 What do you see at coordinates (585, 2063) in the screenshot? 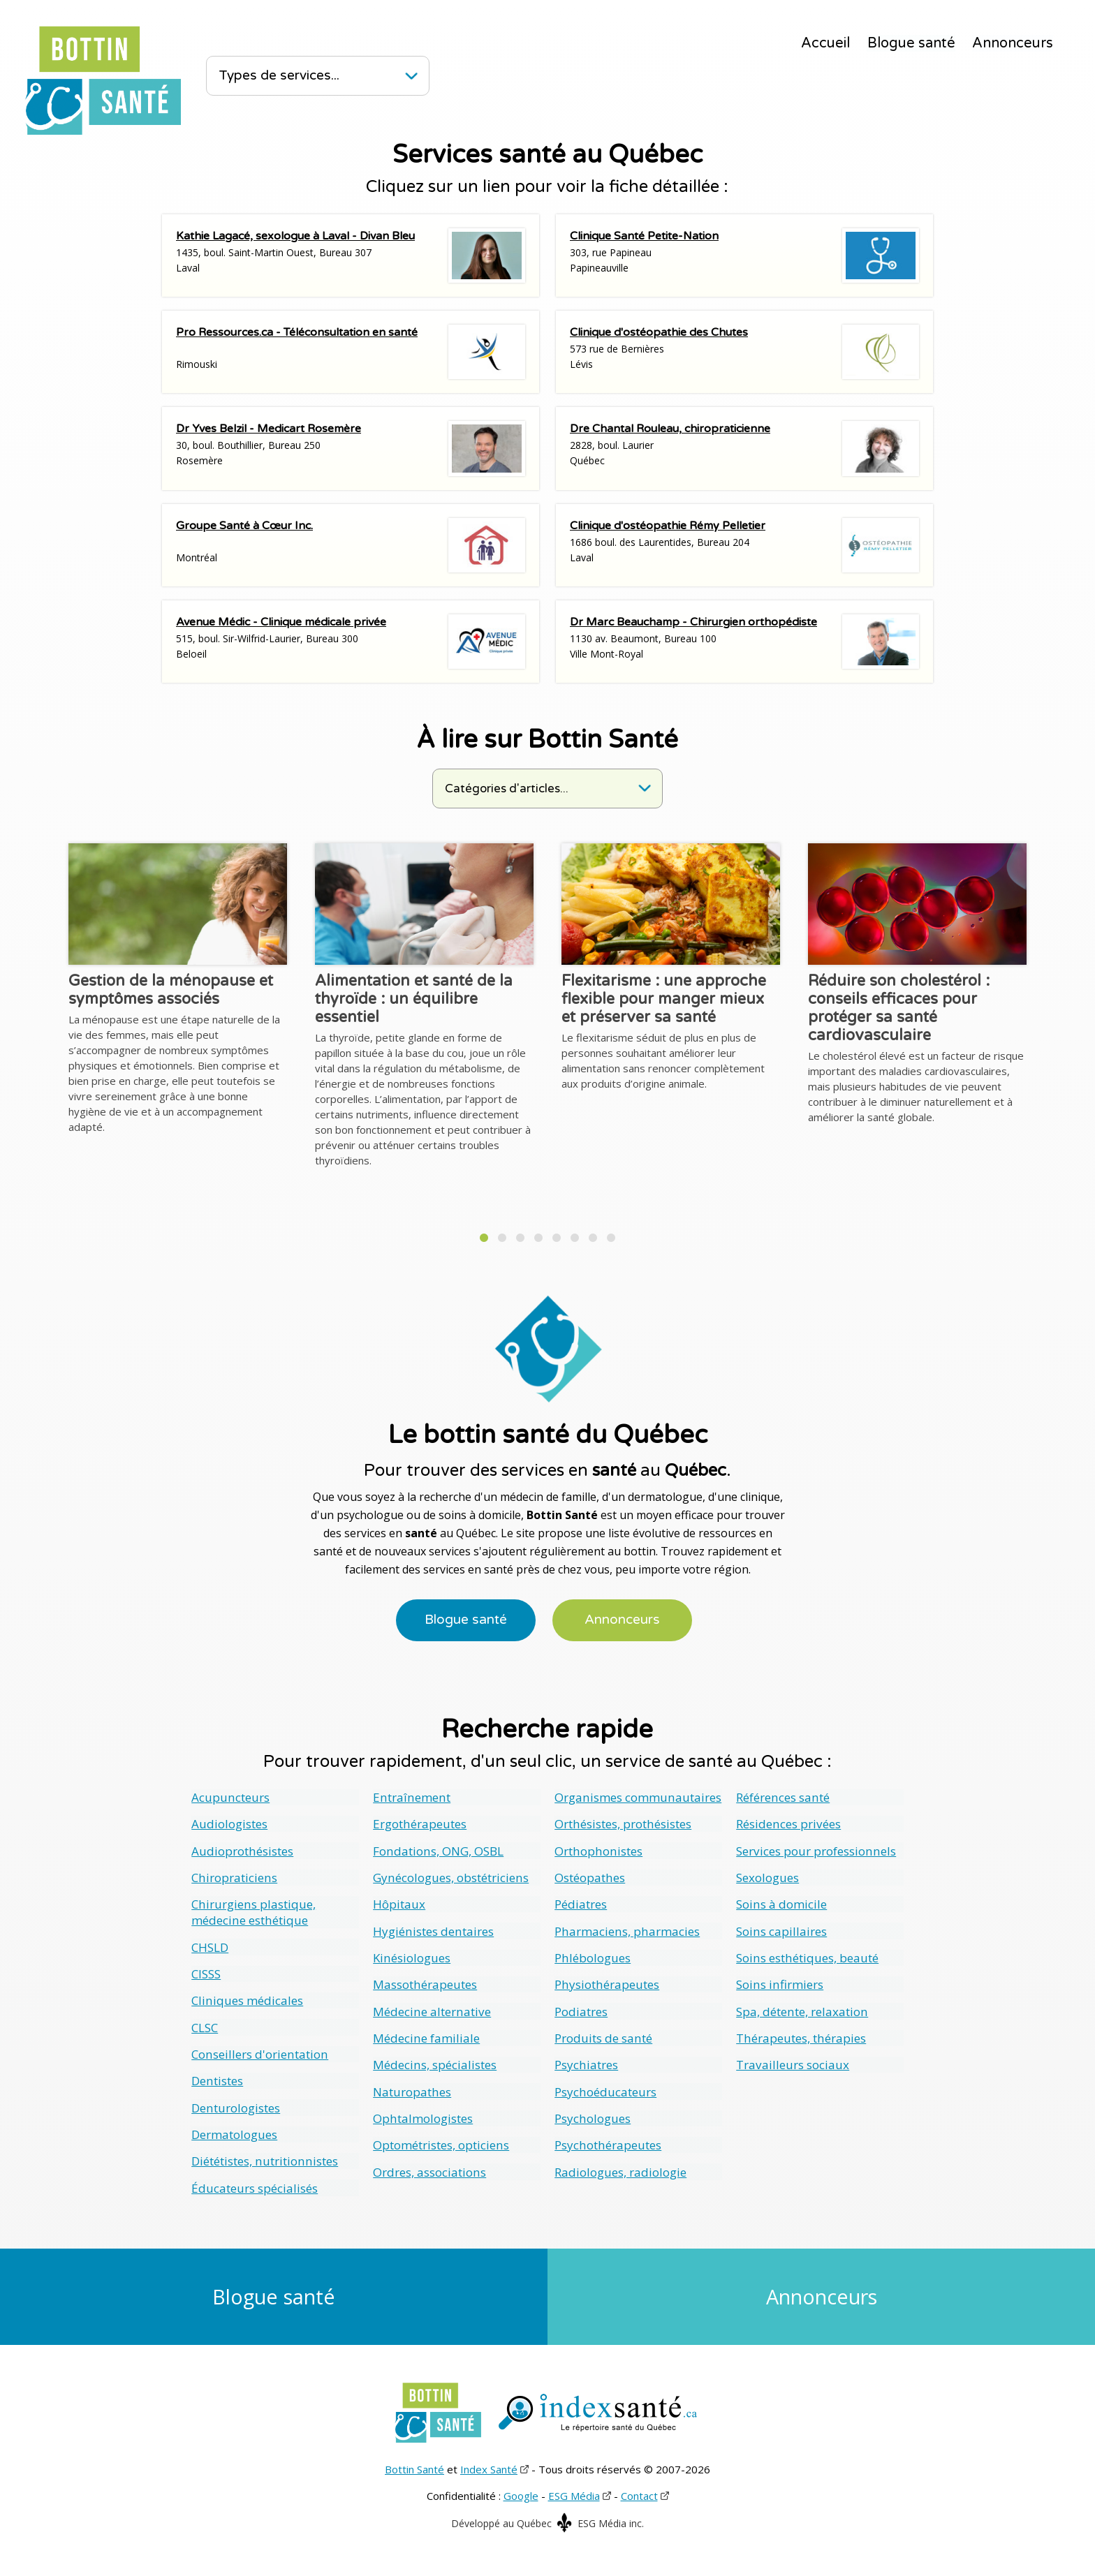
I see `Psychiatres` at bounding box center [585, 2063].